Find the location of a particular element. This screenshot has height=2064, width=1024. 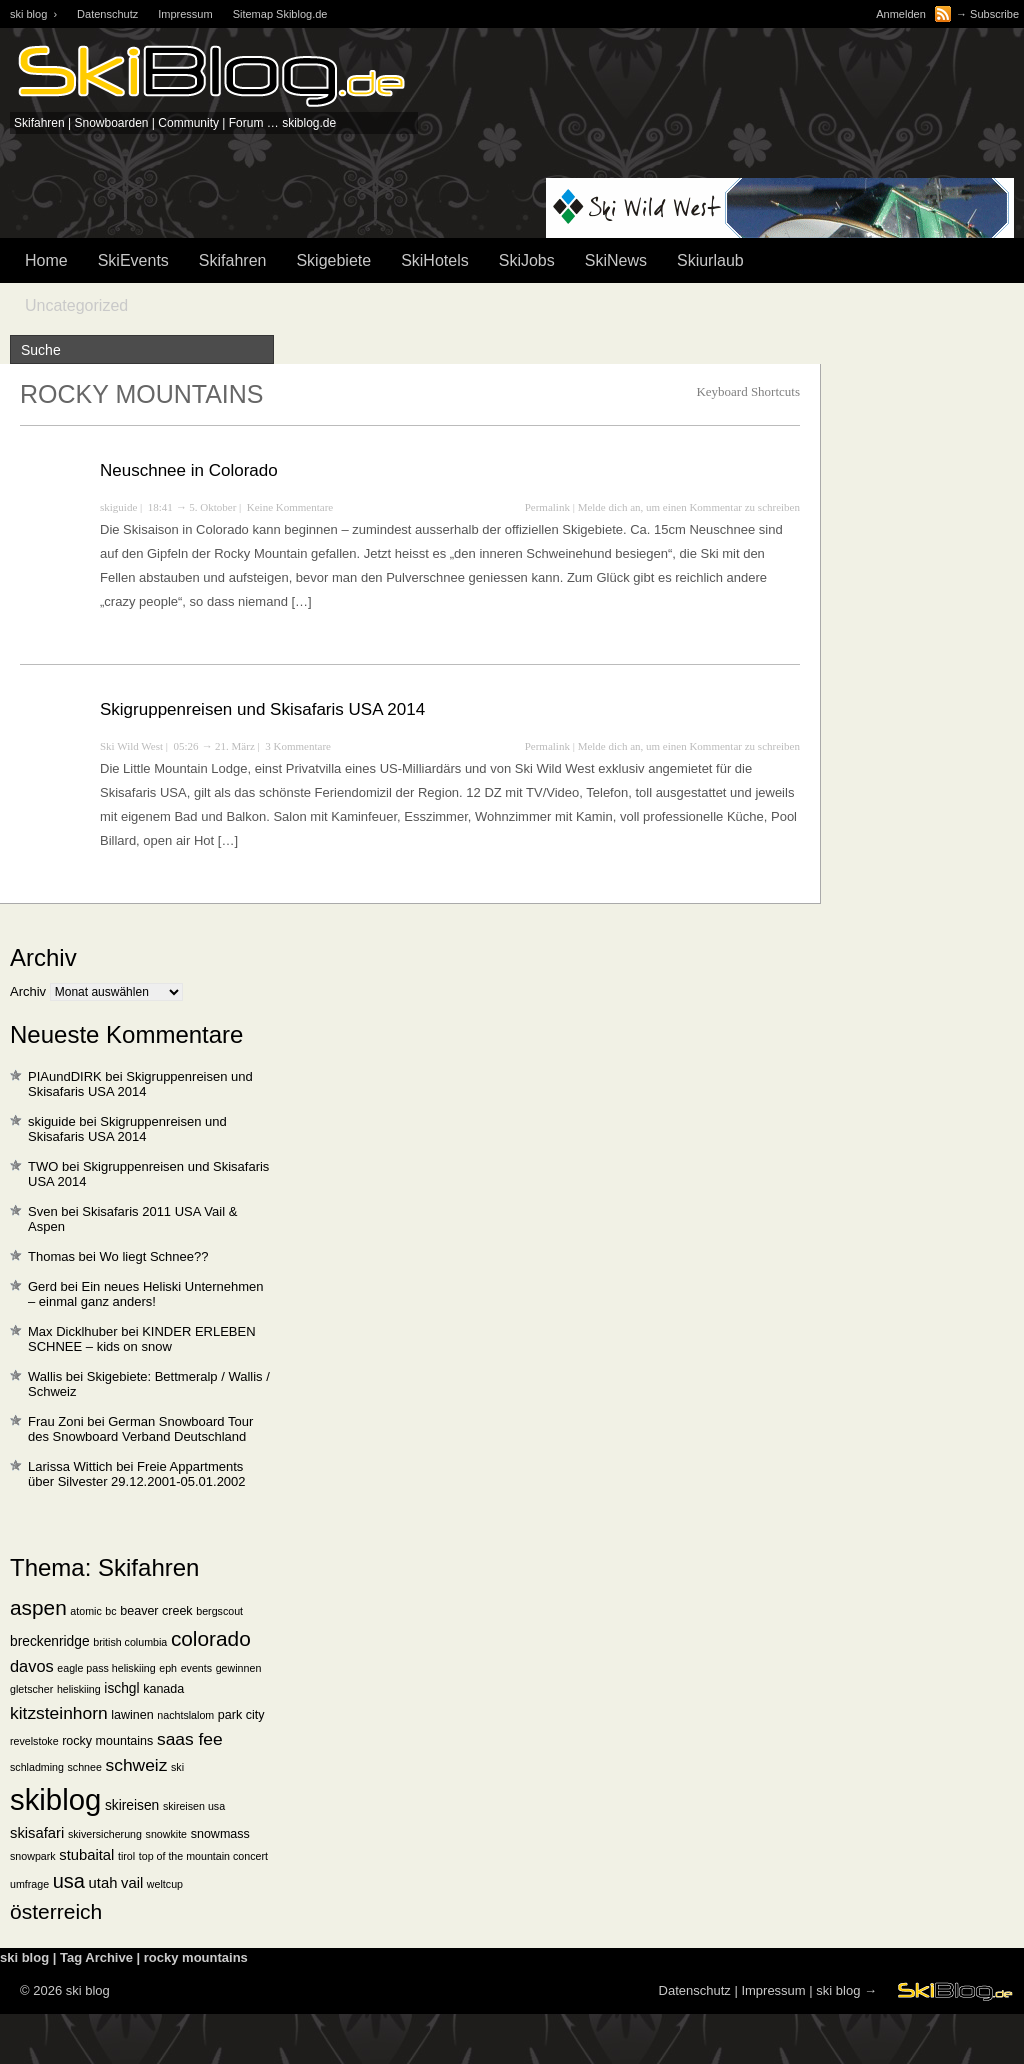

Permalink is located at coordinates (547, 507).